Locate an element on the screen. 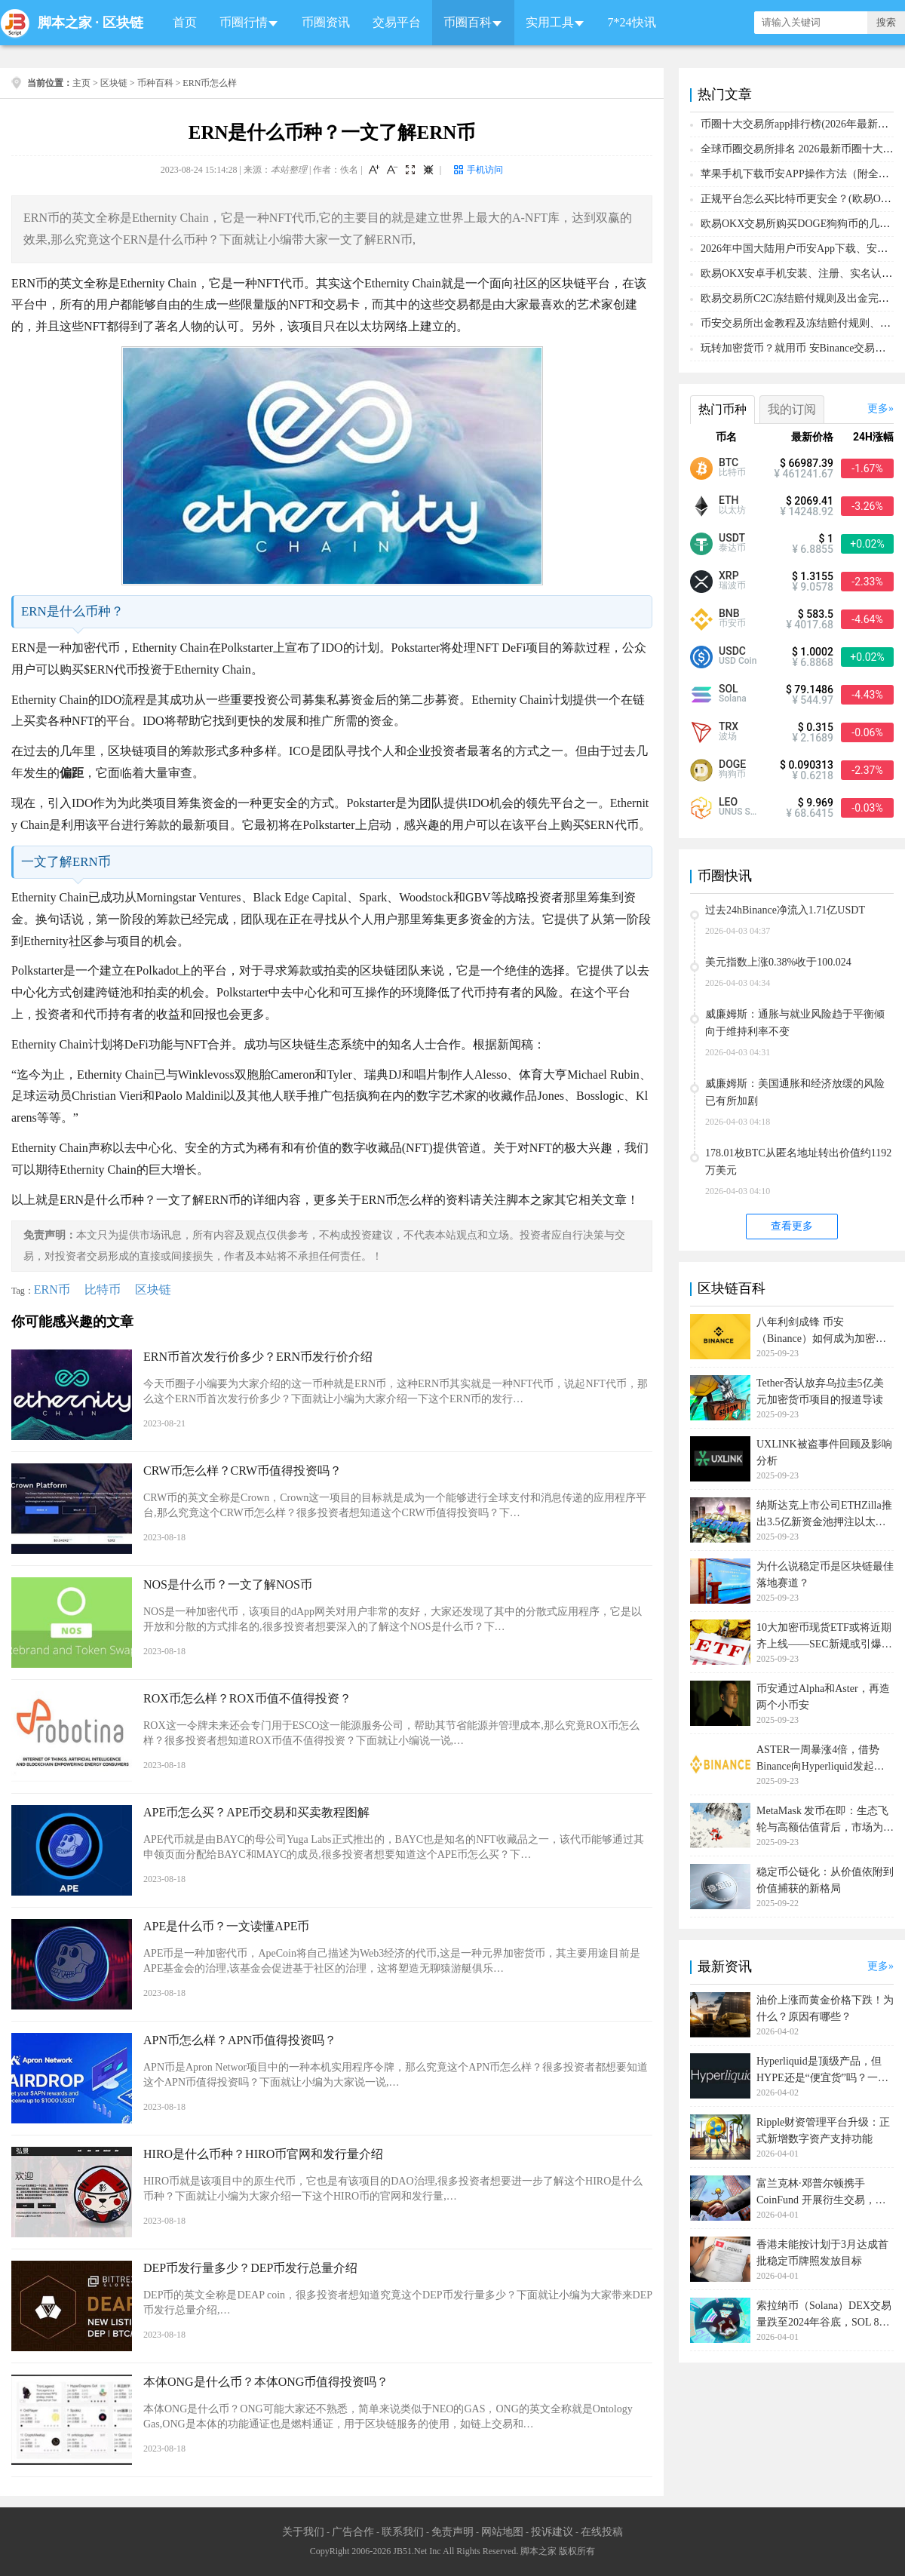 The width and height of the screenshot is (905, 2576). 在线投稿 is located at coordinates (602, 2532).